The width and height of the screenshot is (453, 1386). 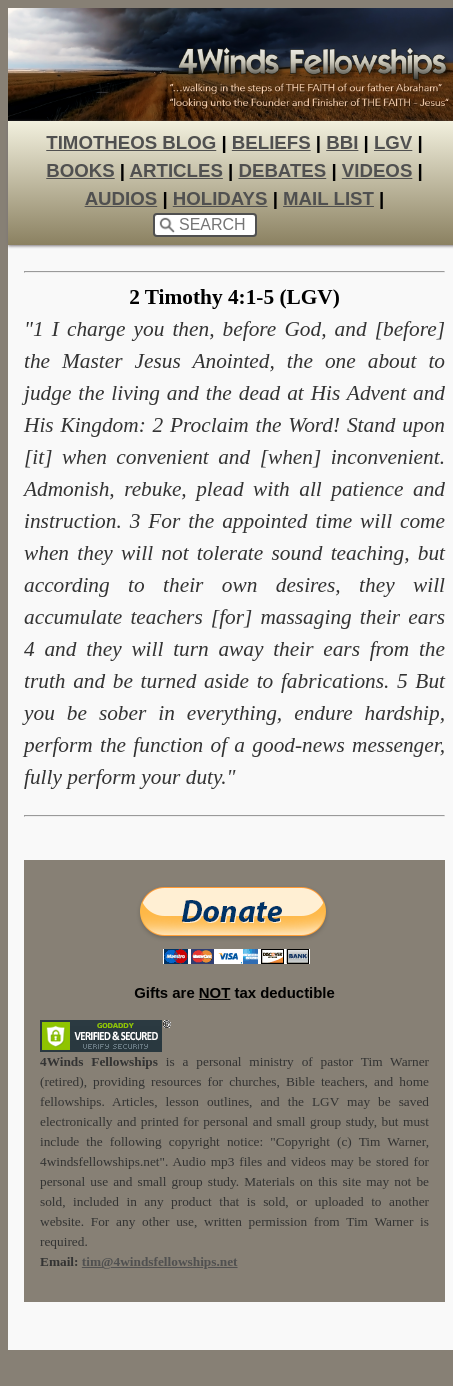 What do you see at coordinates (80, 170) in the screenshot?
I see `BOOKS` at bounding box center [80, 170].